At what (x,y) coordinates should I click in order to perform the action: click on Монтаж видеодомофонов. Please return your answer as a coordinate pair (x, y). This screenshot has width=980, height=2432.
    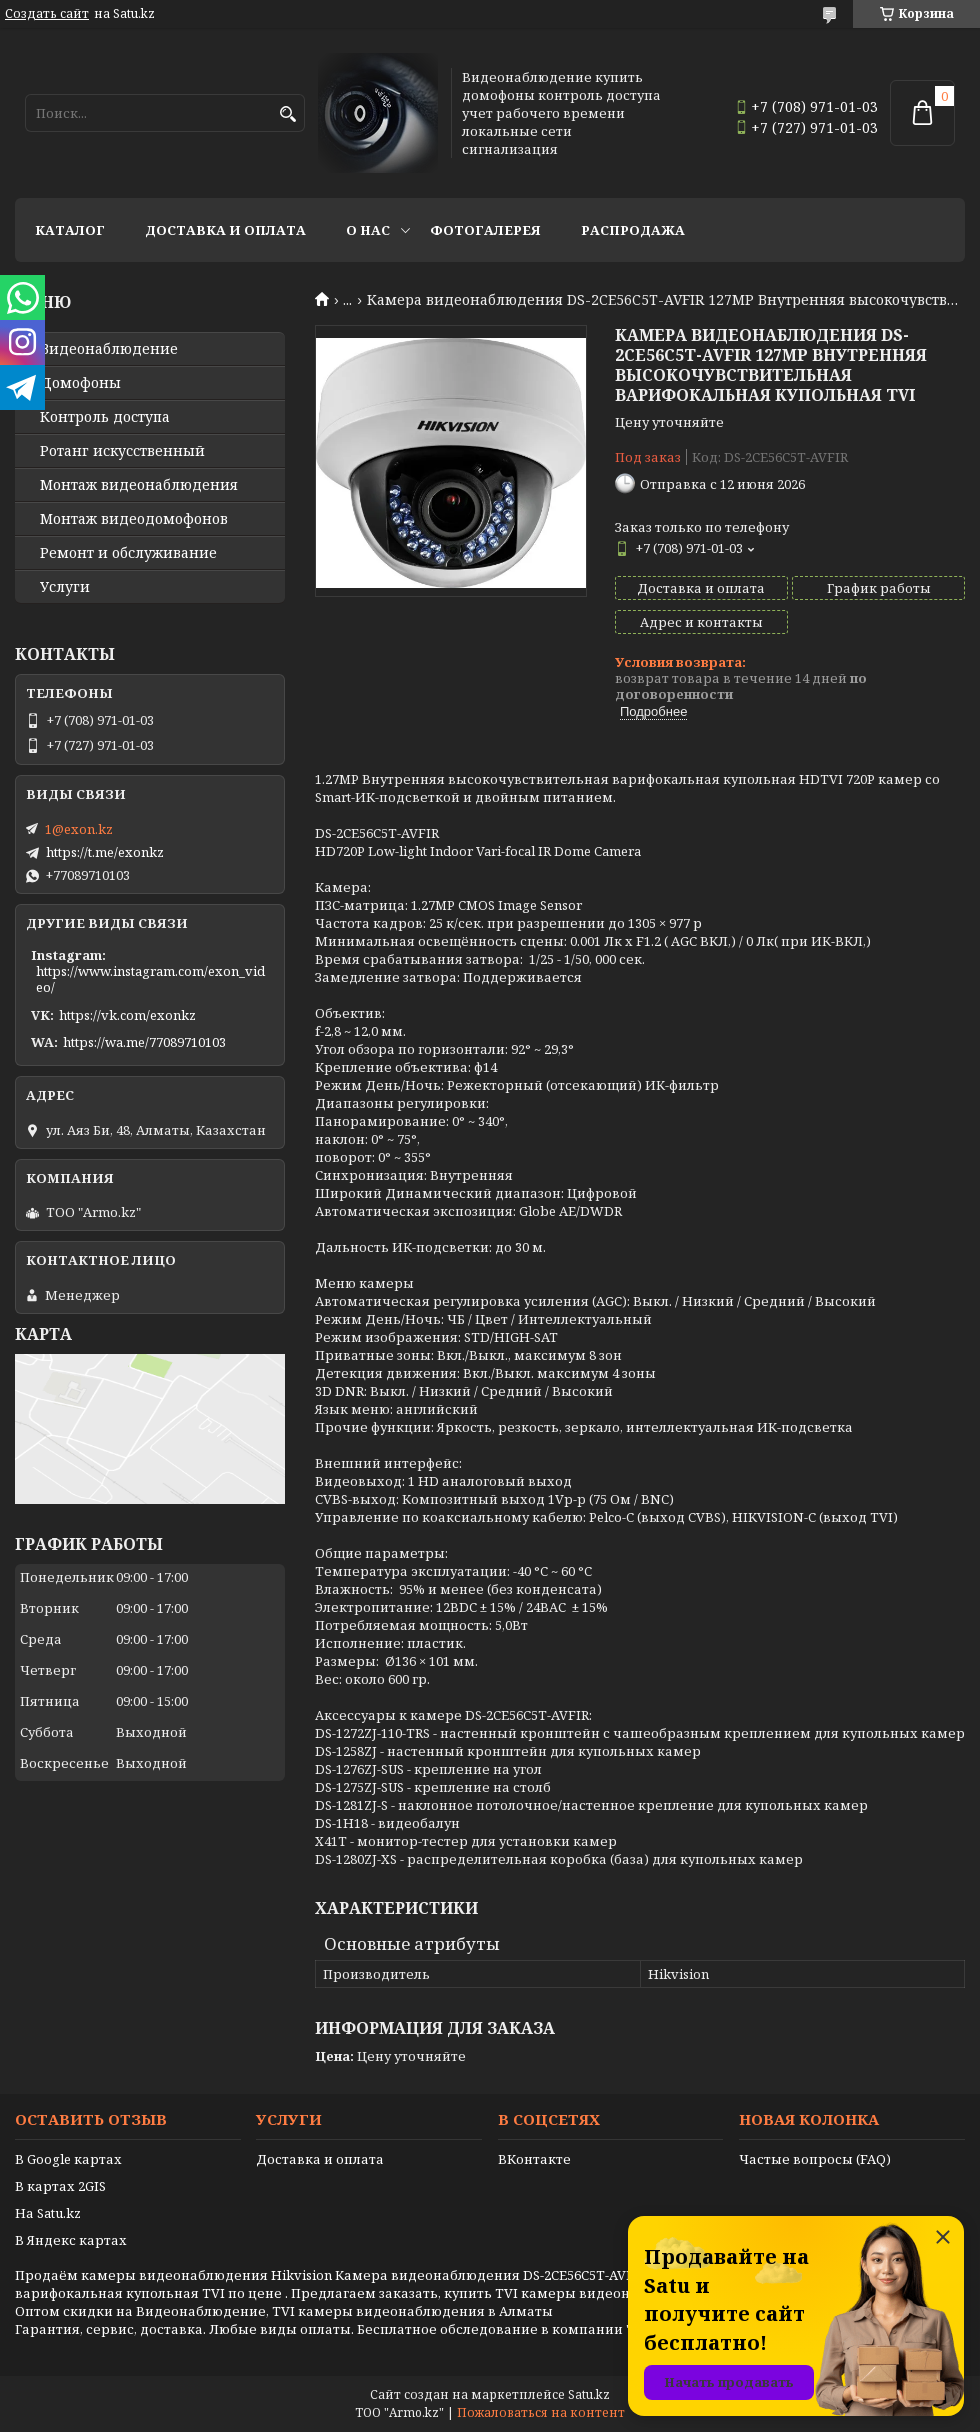
    Looking at the image, I should click on (134, 519).